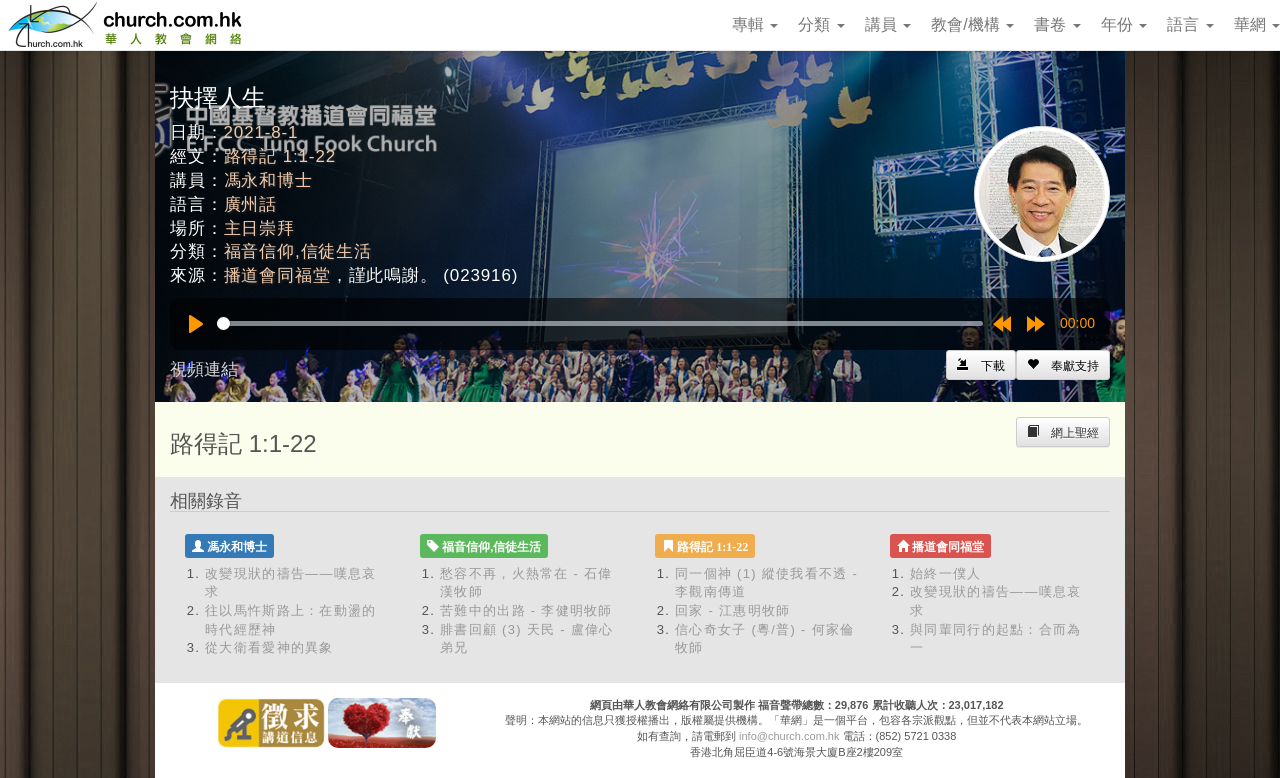 This screenshot has height=778, width=1280. What do you see at coordinates (1190, 24) in the screenshot?
I see `語言` at bounding box center [1190, 24].